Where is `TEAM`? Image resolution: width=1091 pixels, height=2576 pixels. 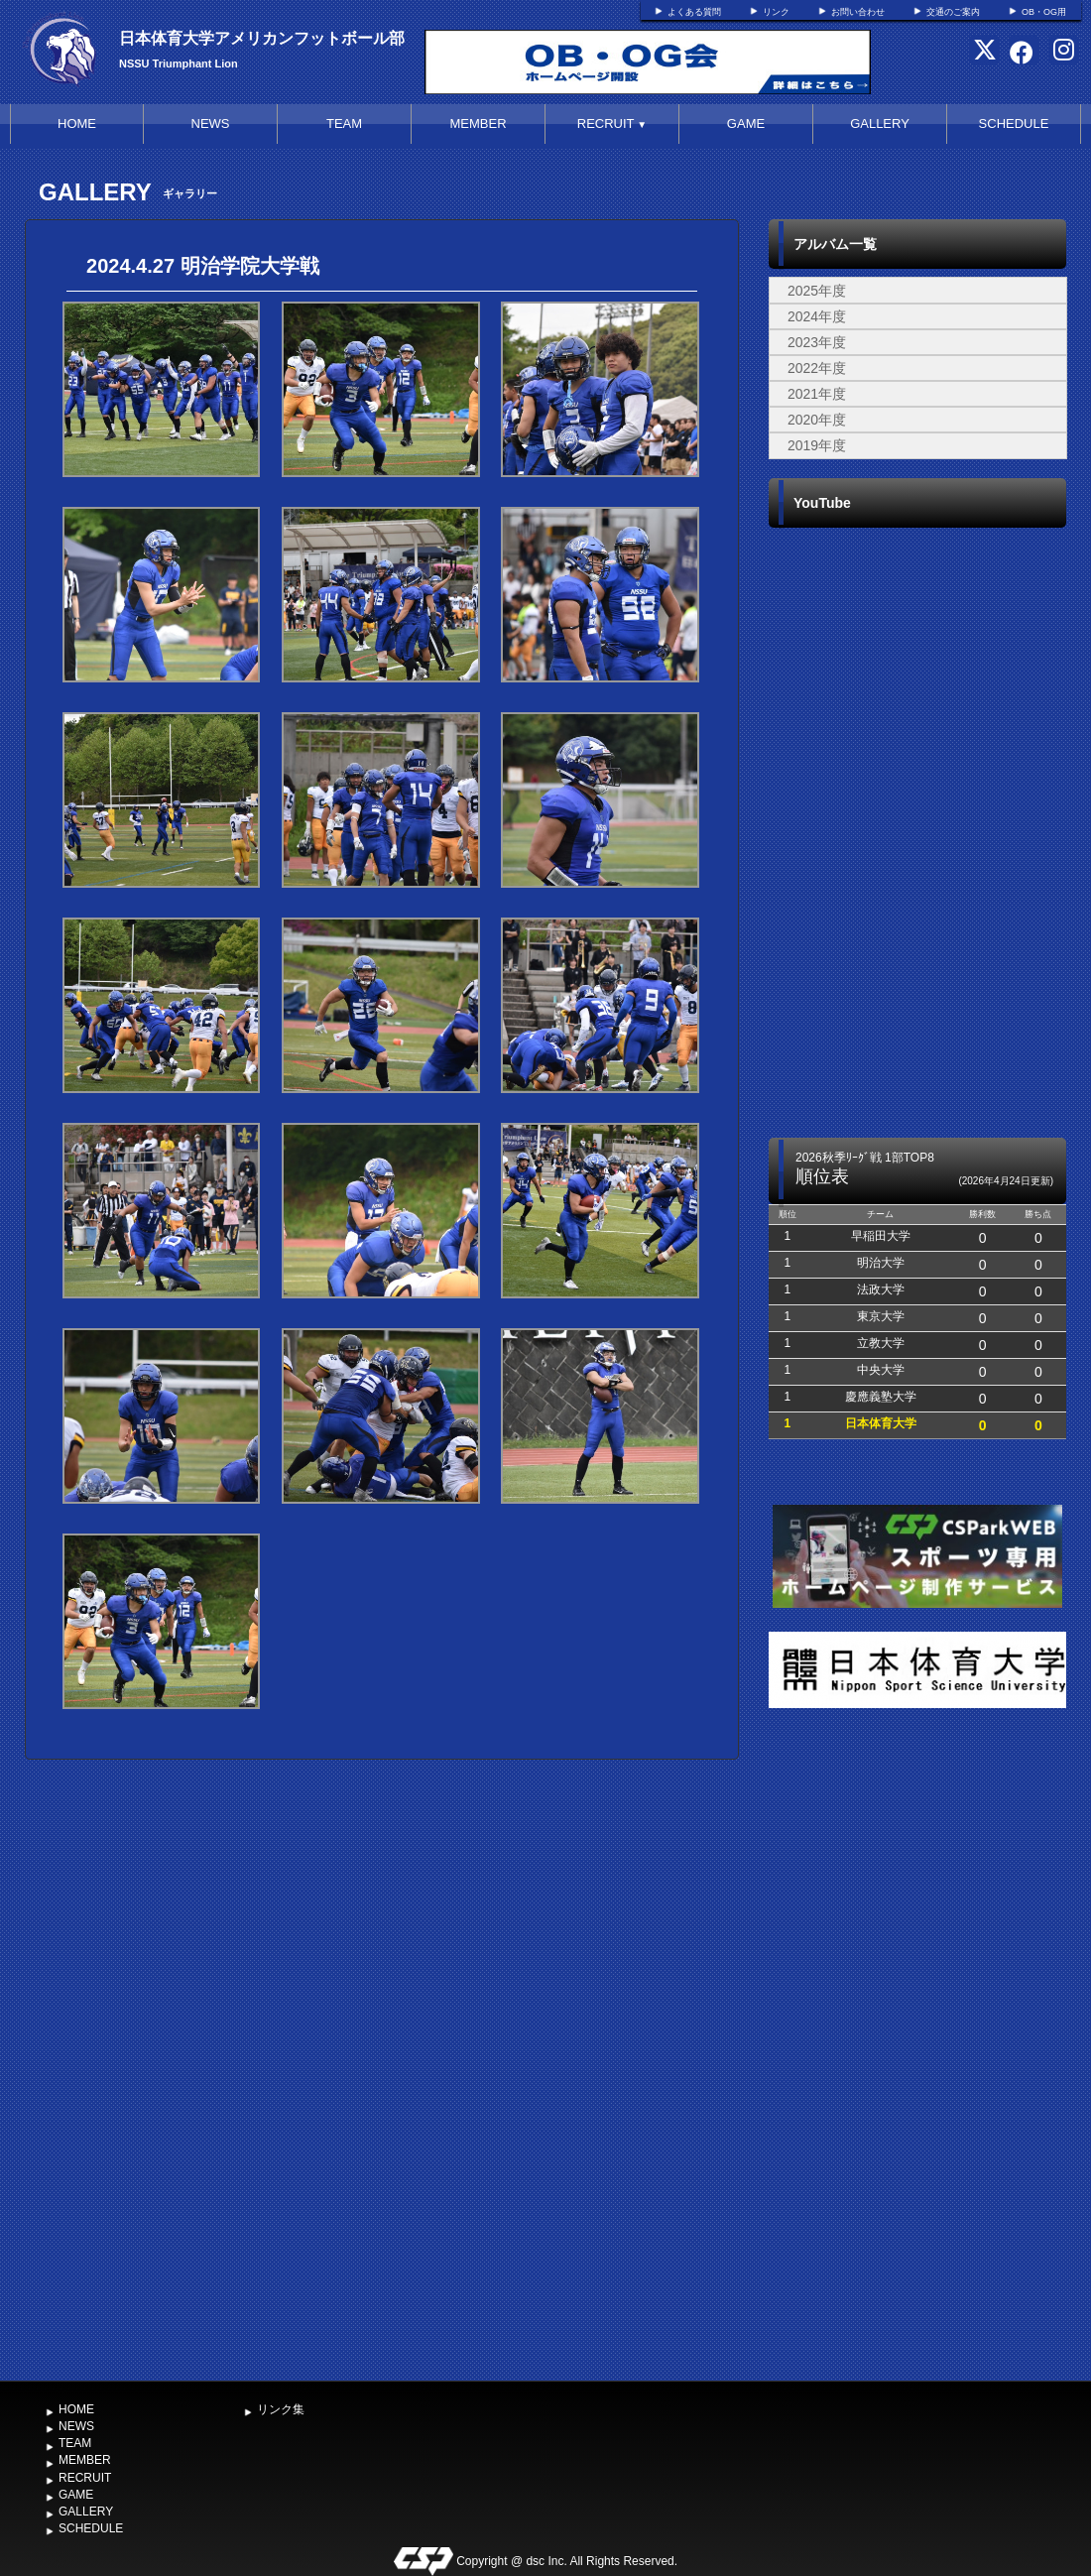
TEAM is located at coordinates (344, 123).